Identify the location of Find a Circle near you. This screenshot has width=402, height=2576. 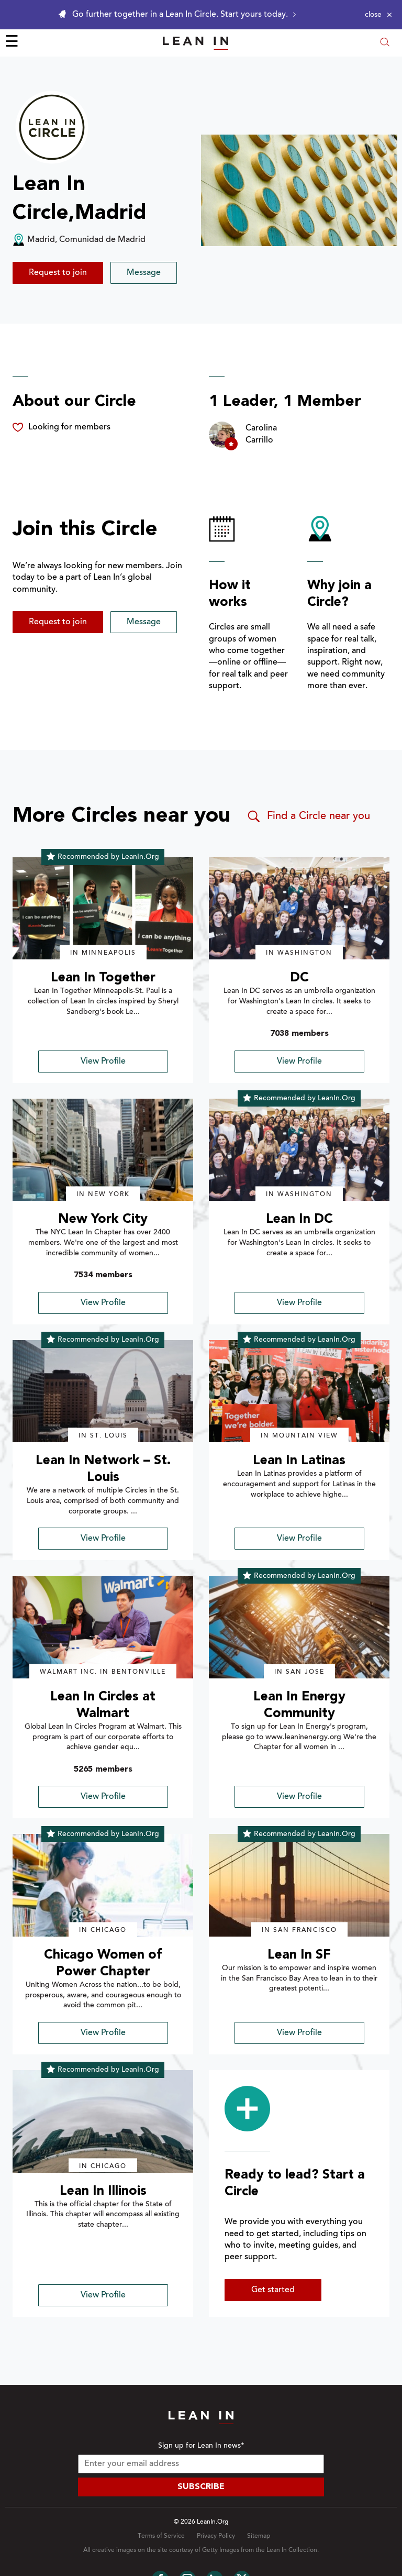
(308, 816).